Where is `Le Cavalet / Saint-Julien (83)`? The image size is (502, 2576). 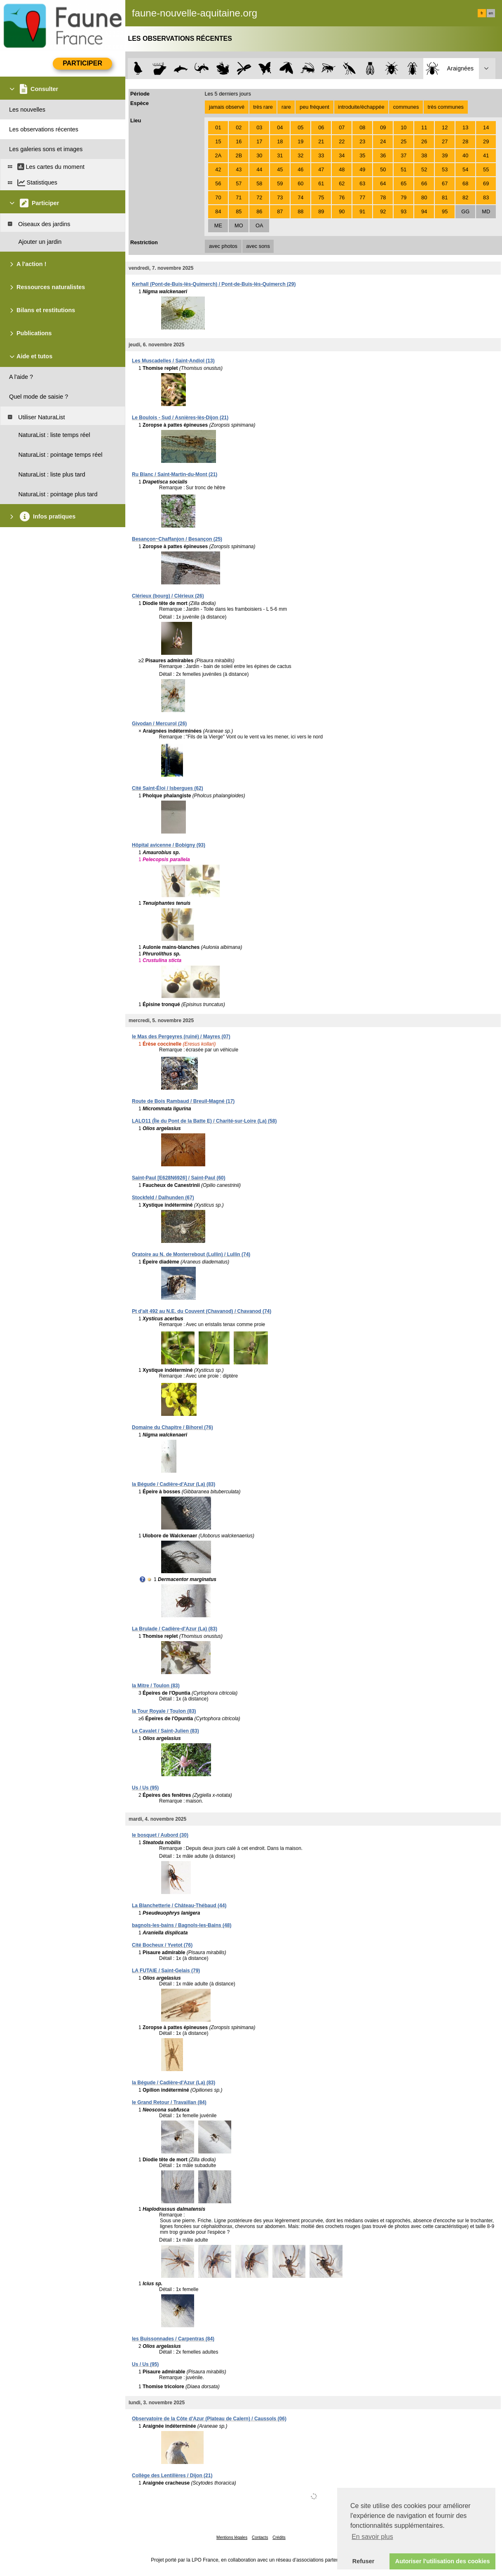
Le Cavalet / Saint-Julien (83) is located at coordinates (165, 1731).